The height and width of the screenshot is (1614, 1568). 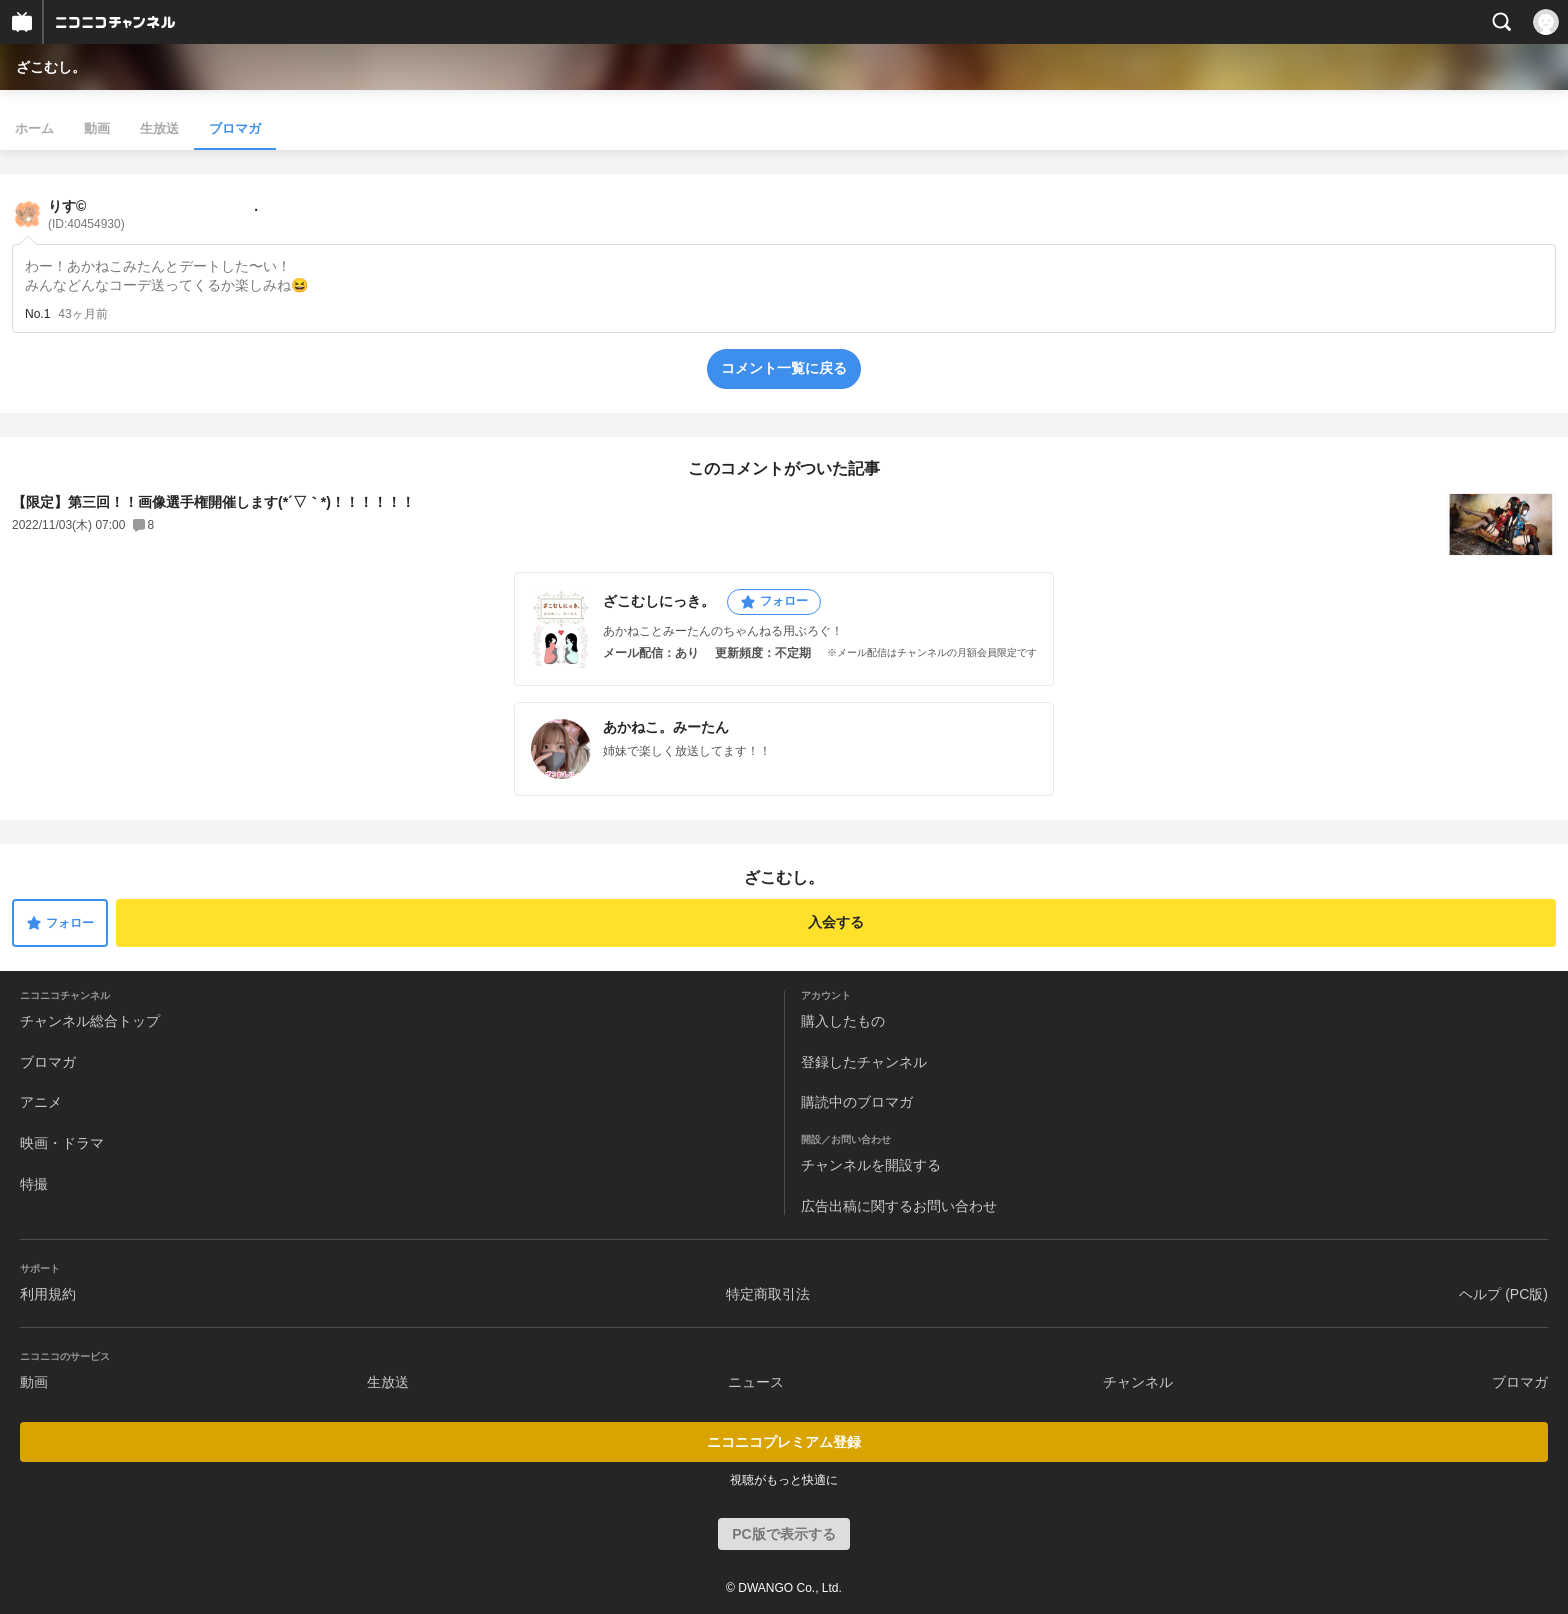 I want to click on 購読中のブロマガ, so click(x=857, y=1102).